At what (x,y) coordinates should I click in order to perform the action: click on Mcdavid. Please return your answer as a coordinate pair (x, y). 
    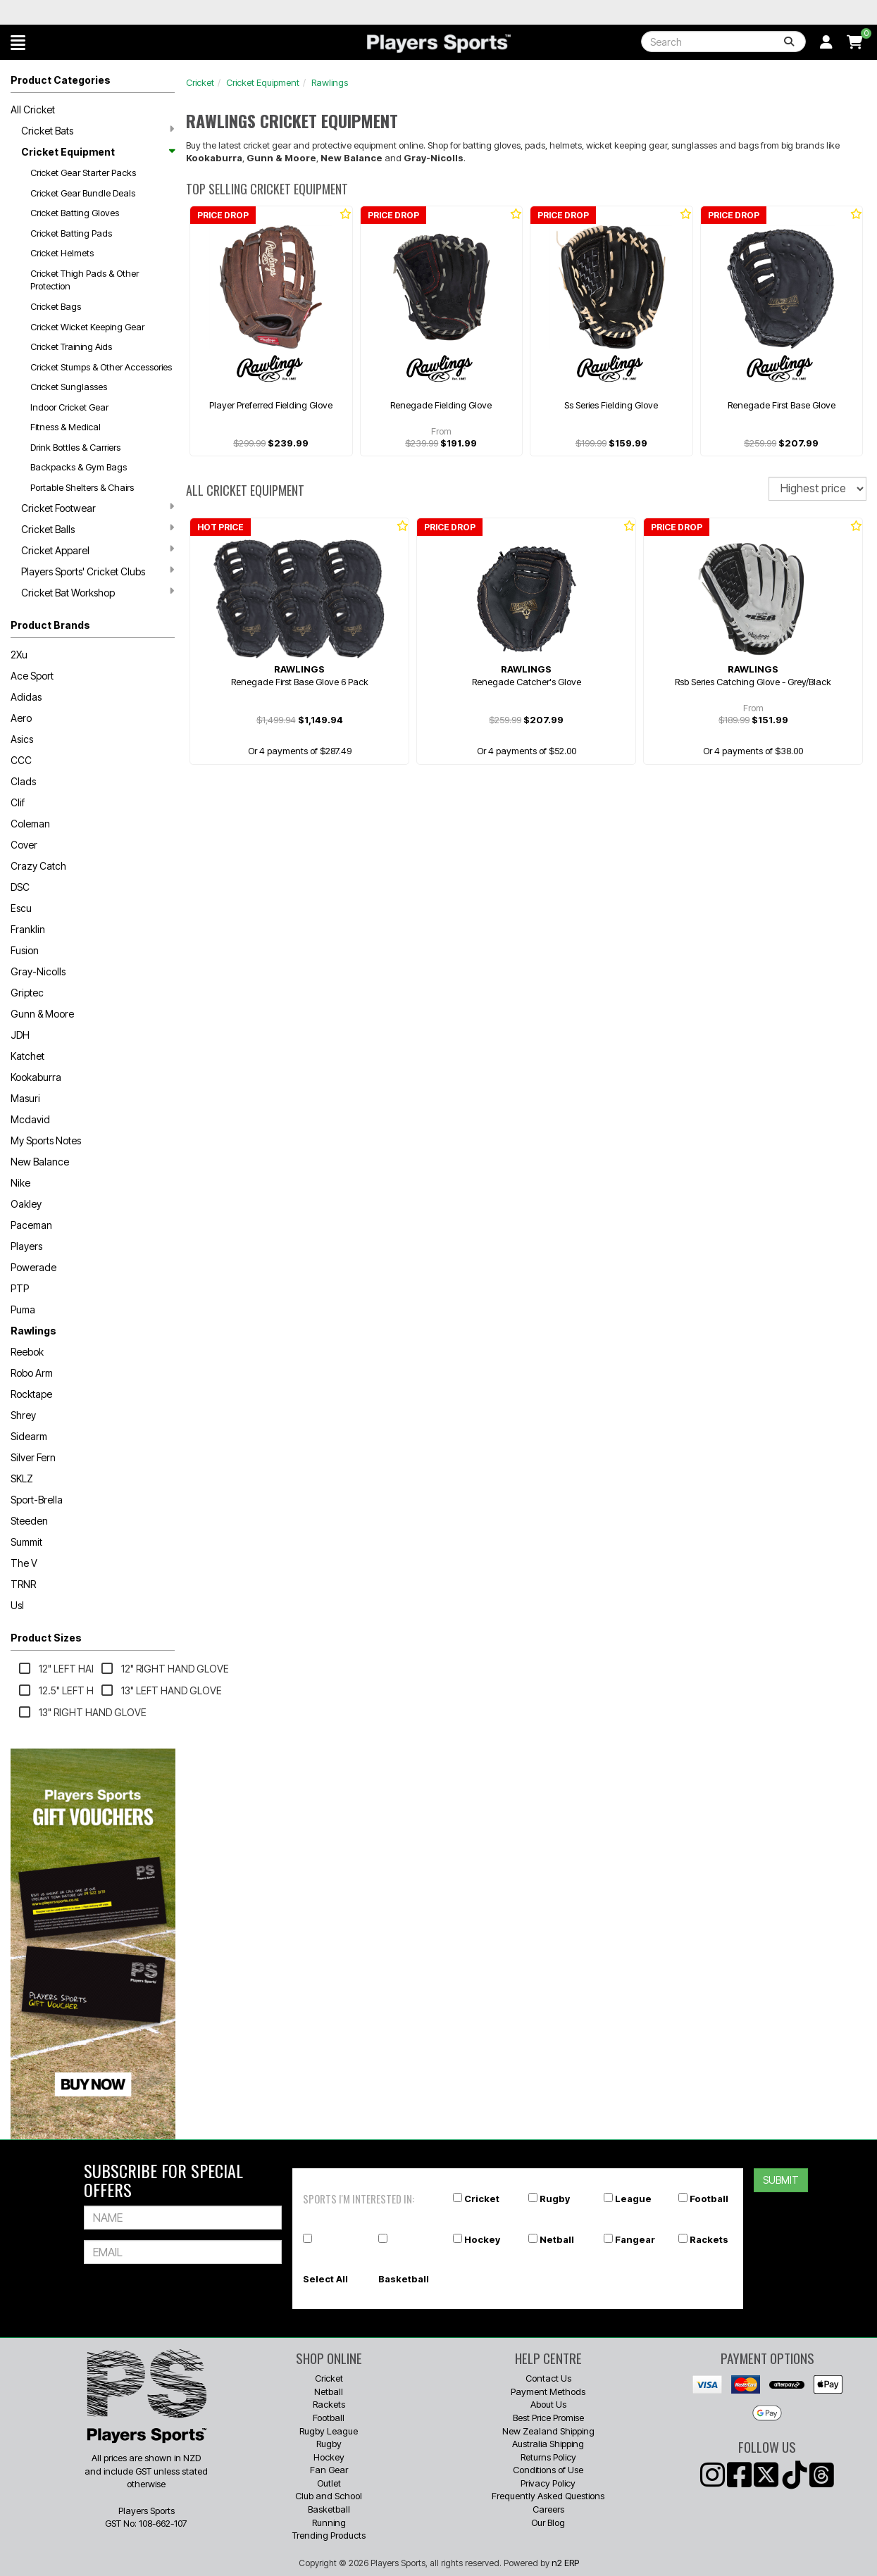
    Looking at the image, I should click on (30, 1119).